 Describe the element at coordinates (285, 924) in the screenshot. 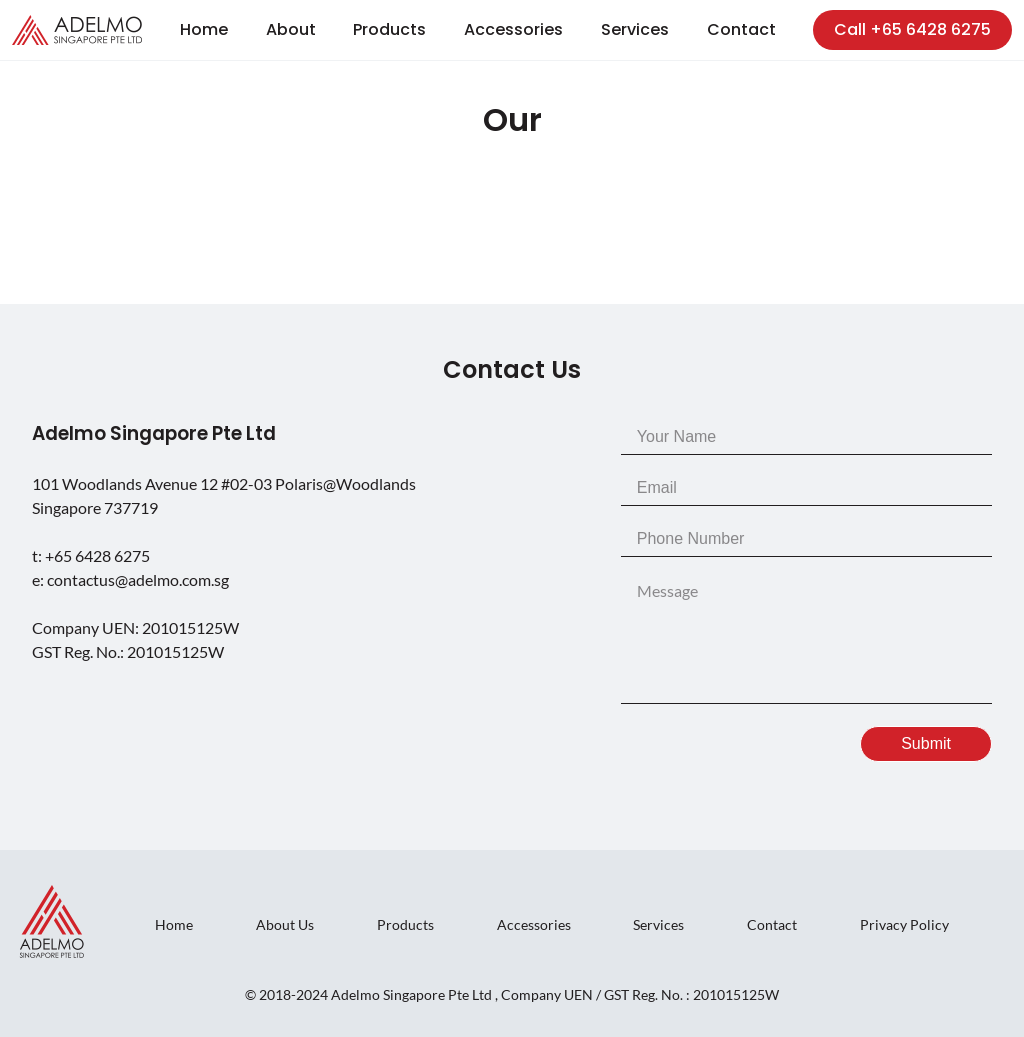

I see `About Us` at that location.